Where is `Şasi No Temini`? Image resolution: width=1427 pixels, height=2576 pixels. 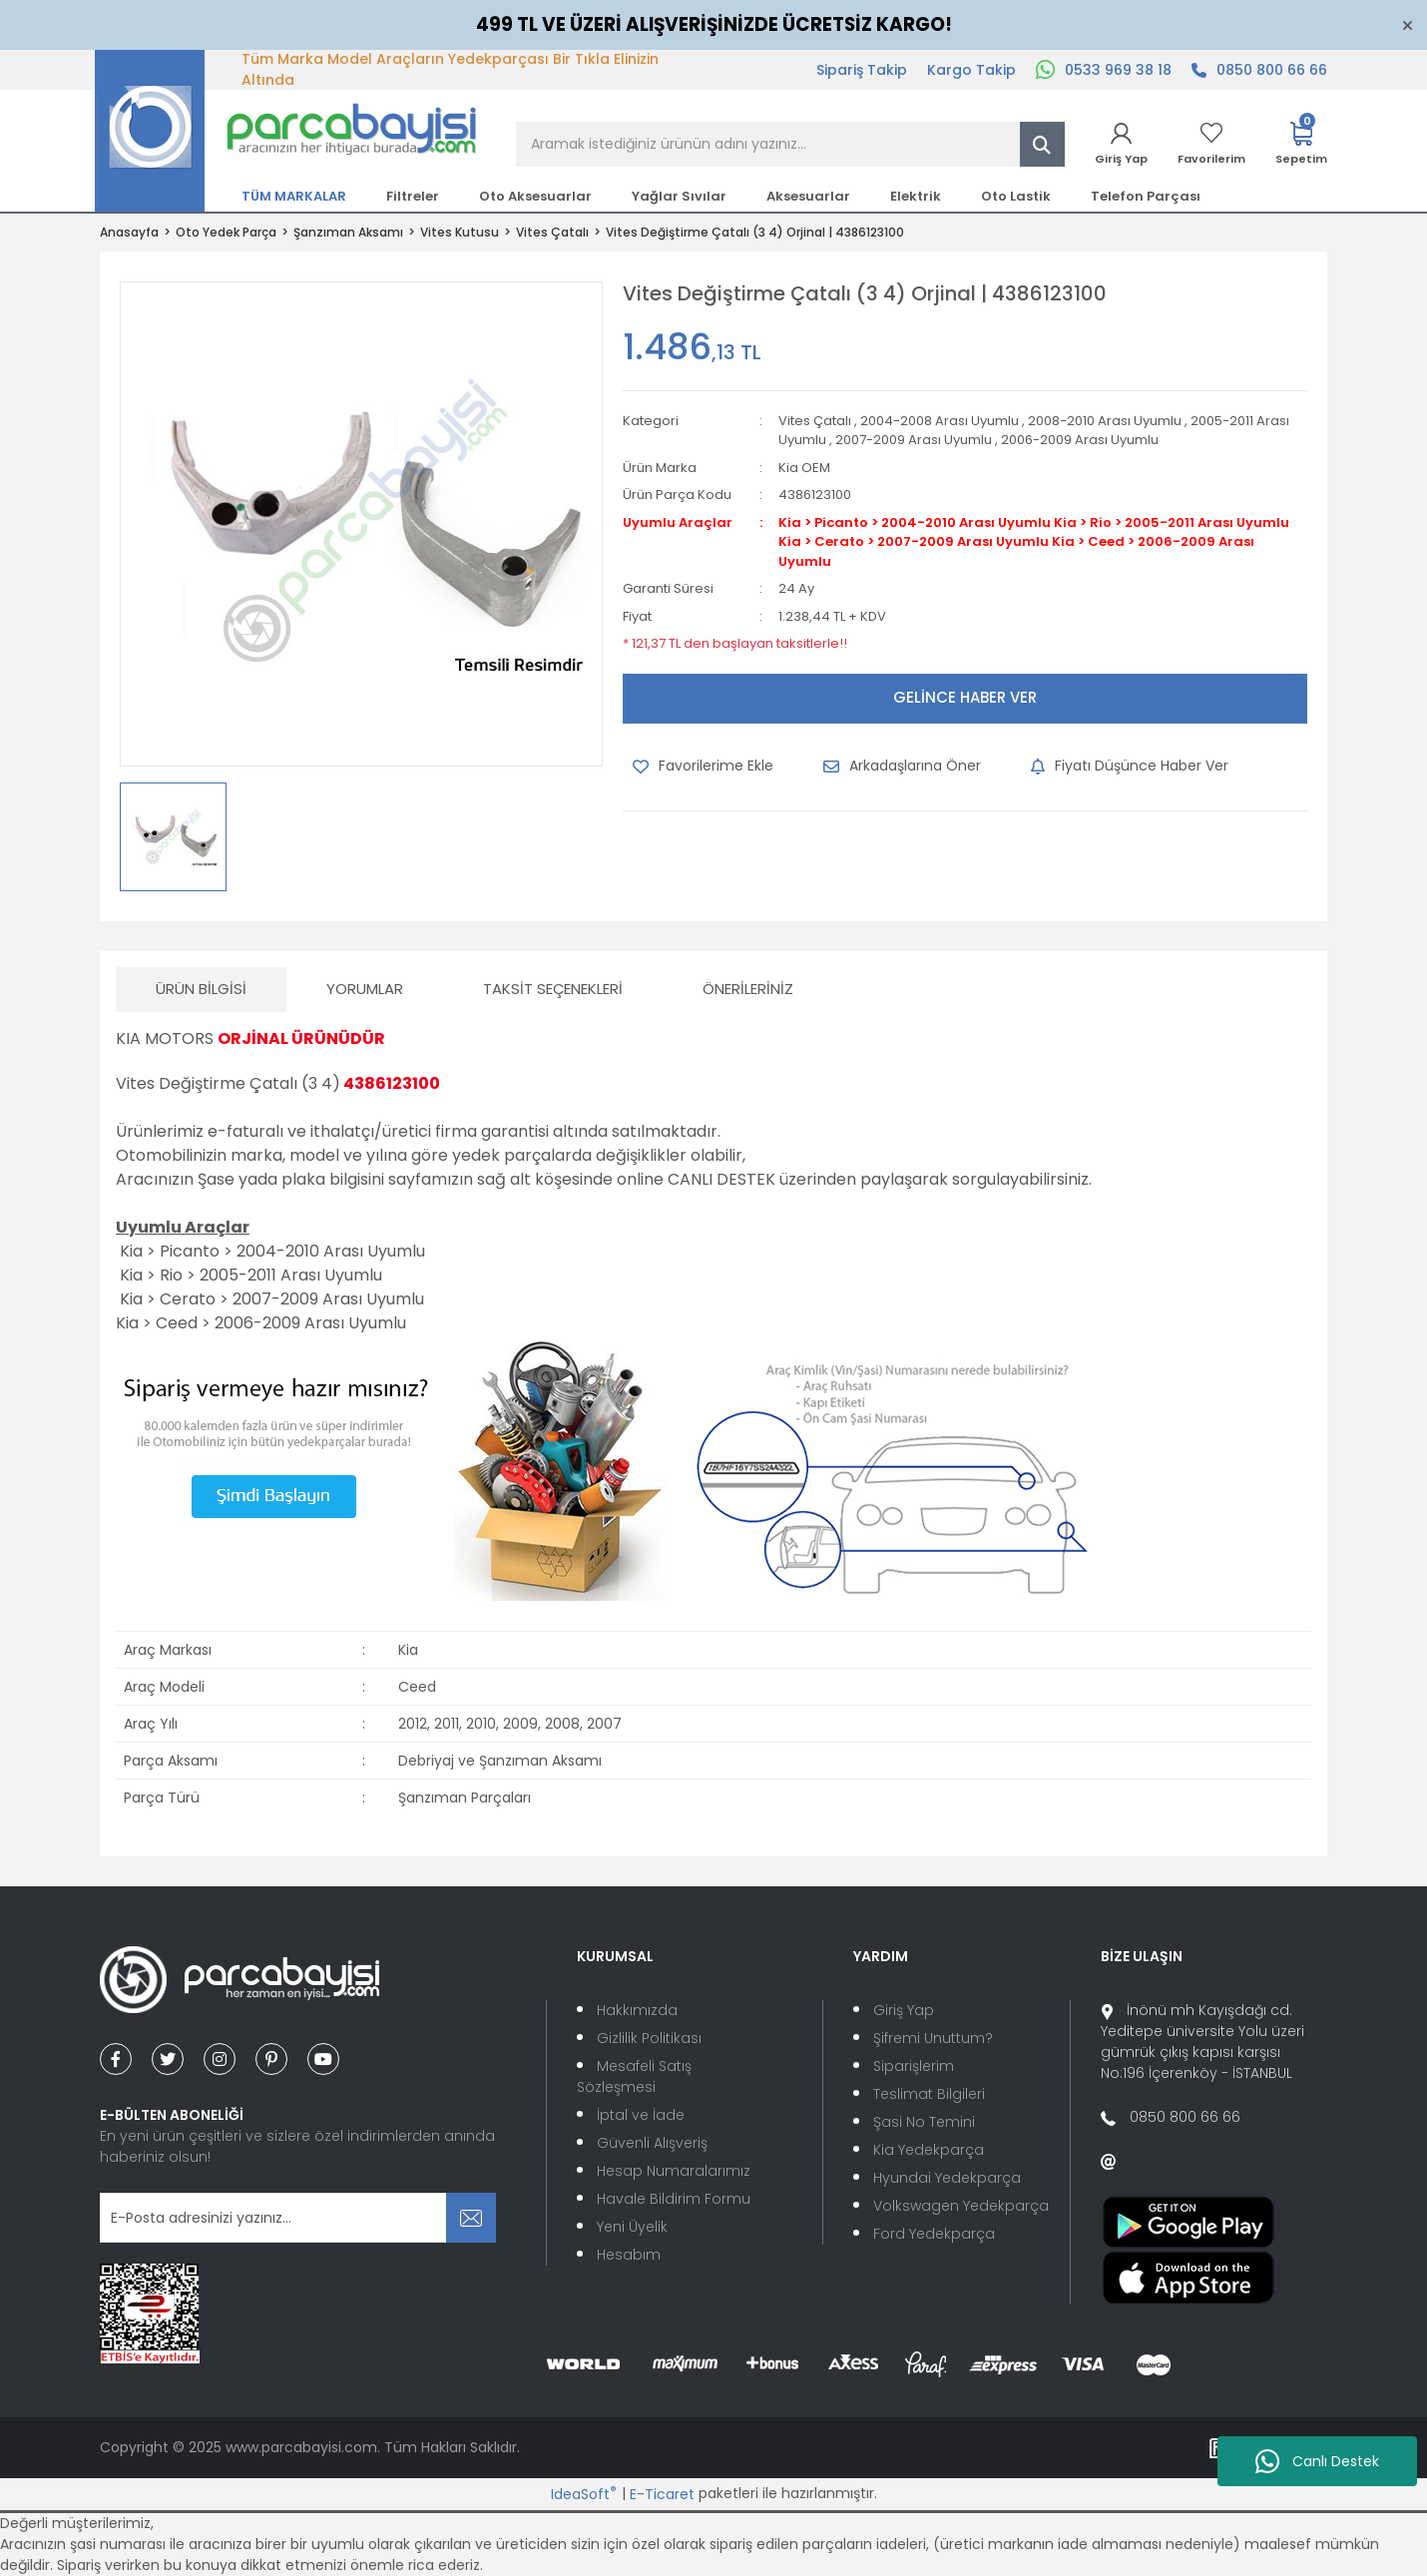
Şasi No Temini is located at coordinates (924, 2122).